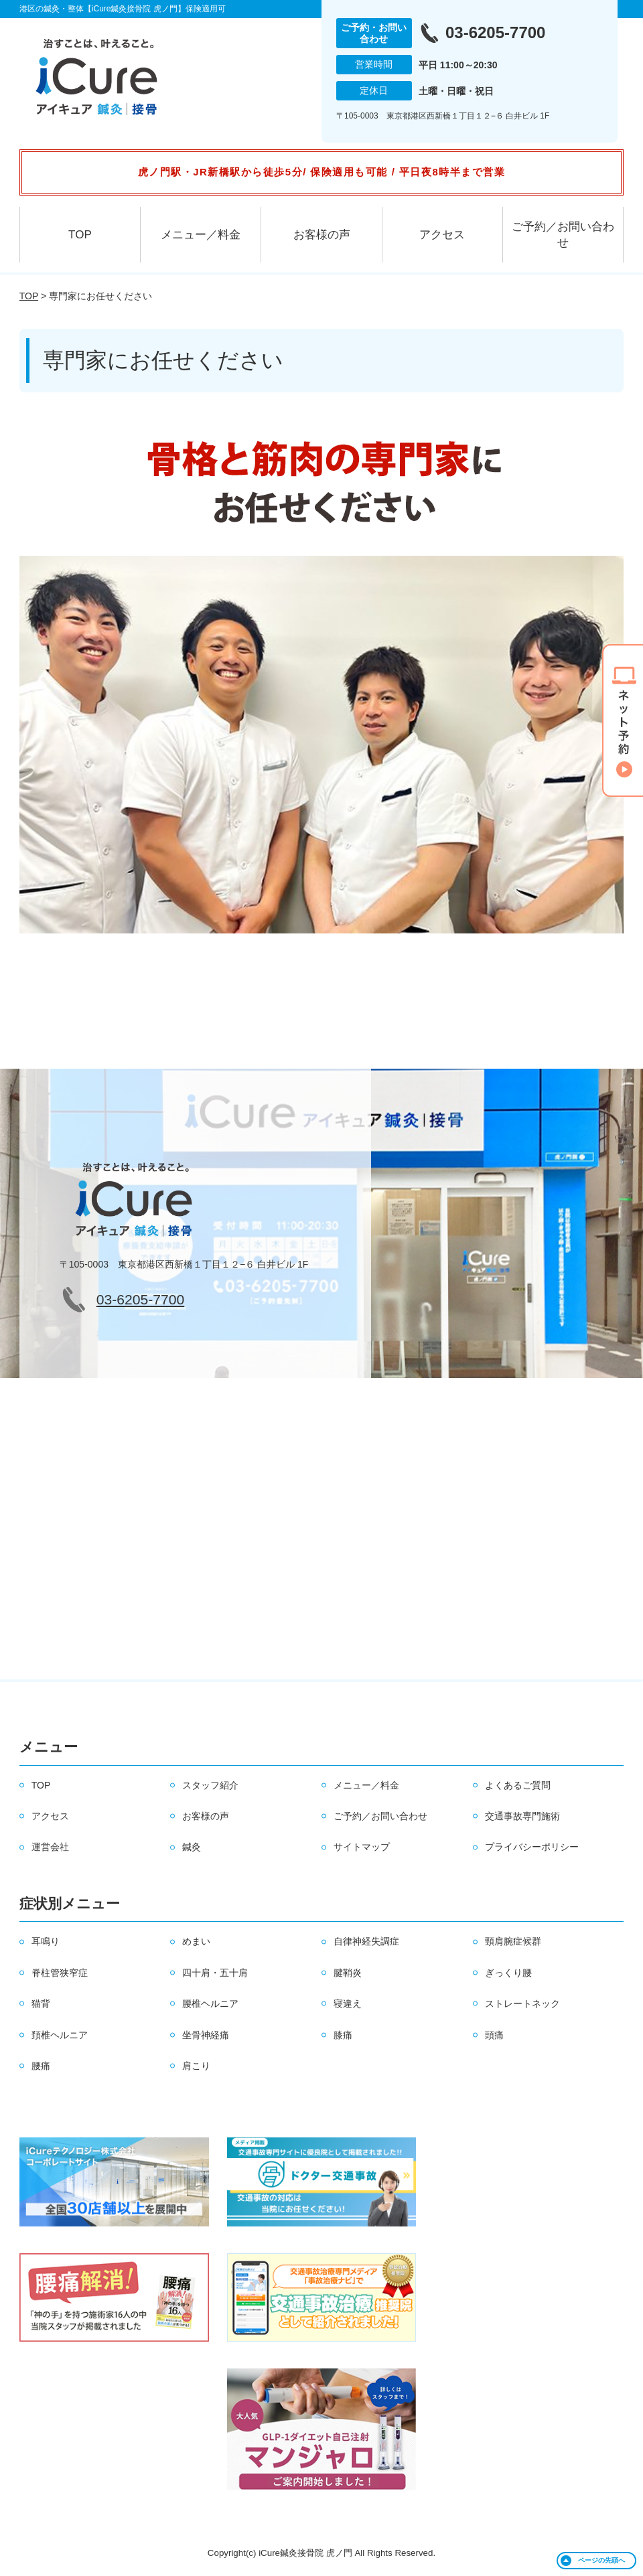 This screenshot has height=2576, width=643. Describe the element at coordinates (343, 2035) in the screenshot. I see `膝痛` at that location.